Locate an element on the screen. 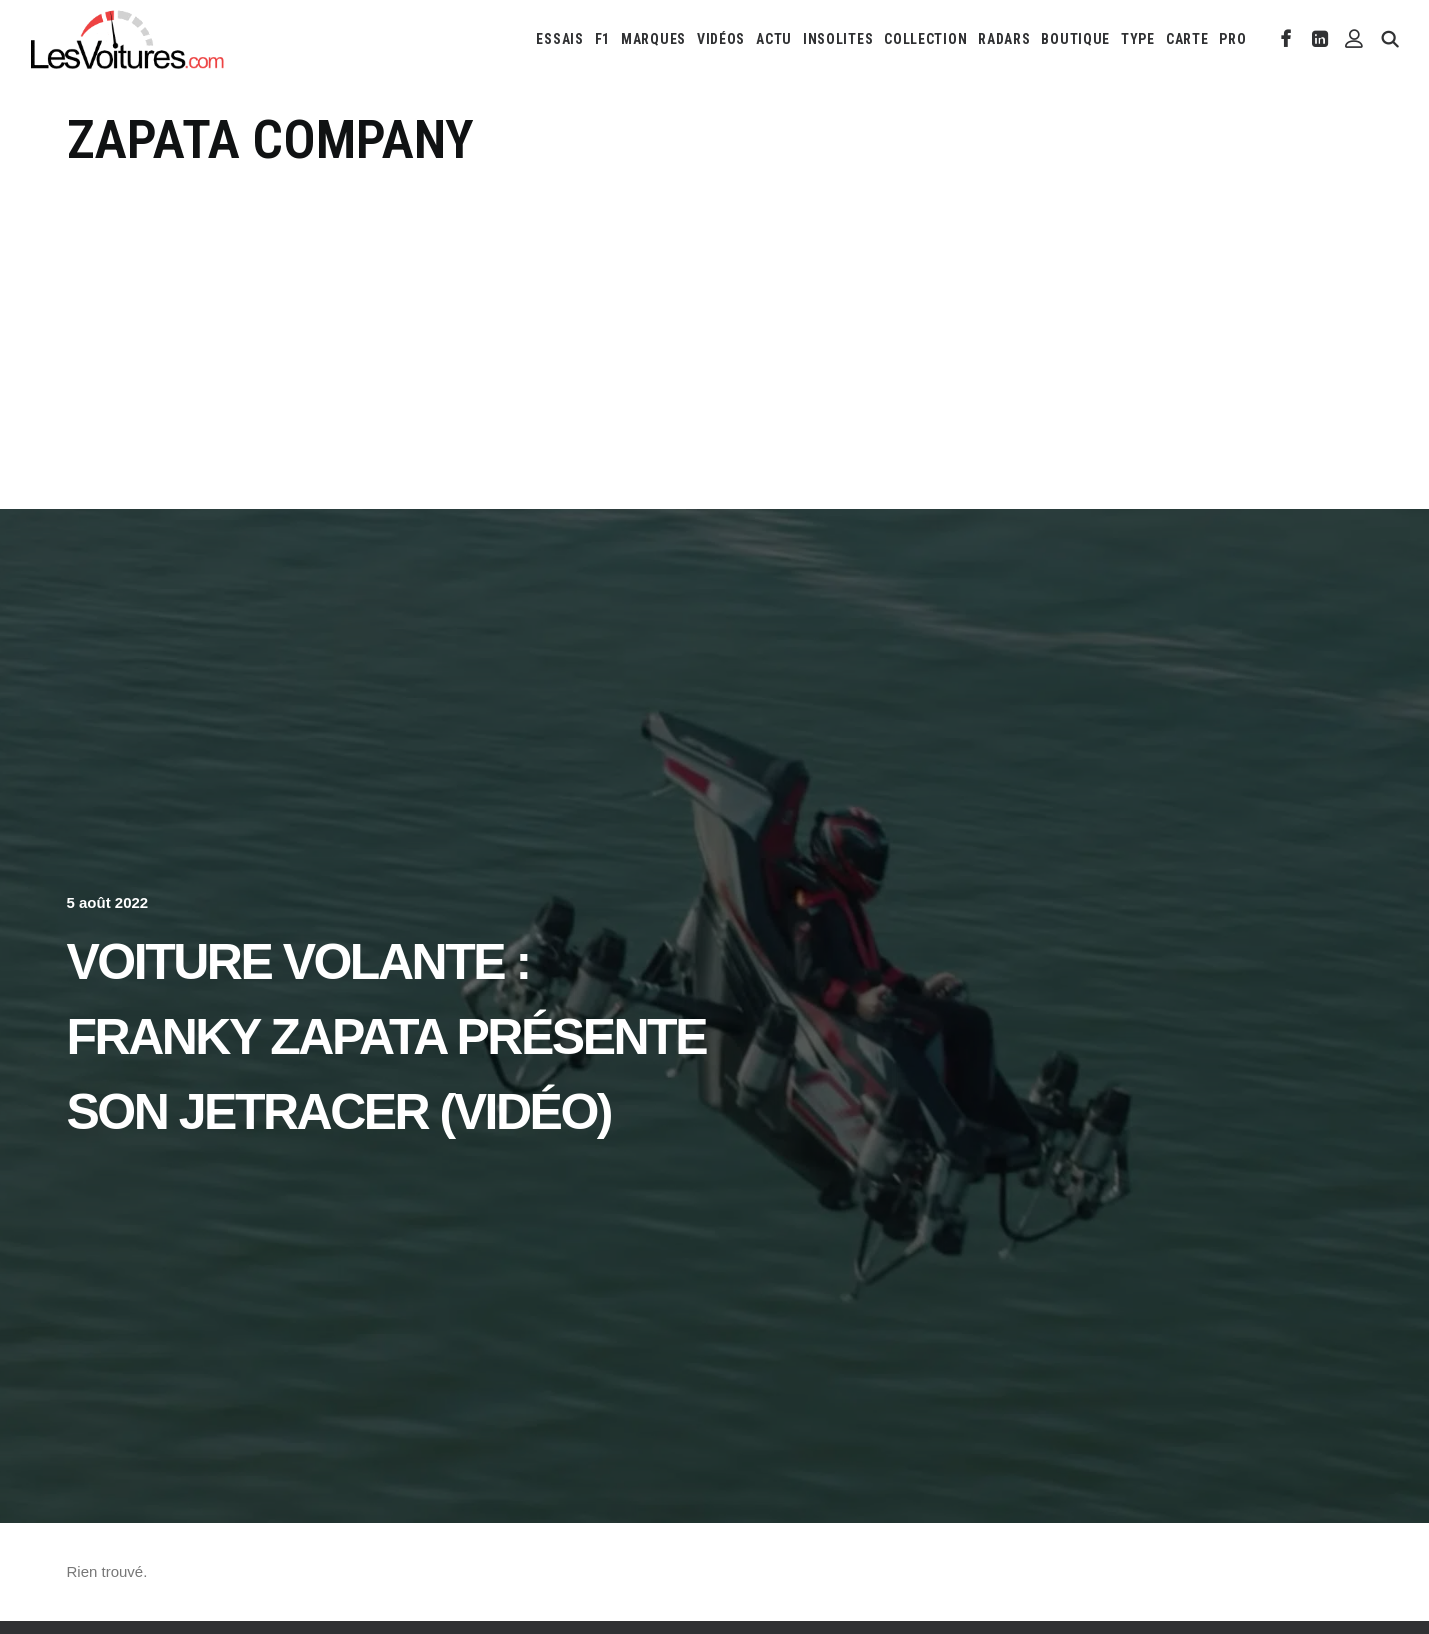 The width and height of the screenshot is (1429, 1634). Insolites is located at coordinates (838, 39).